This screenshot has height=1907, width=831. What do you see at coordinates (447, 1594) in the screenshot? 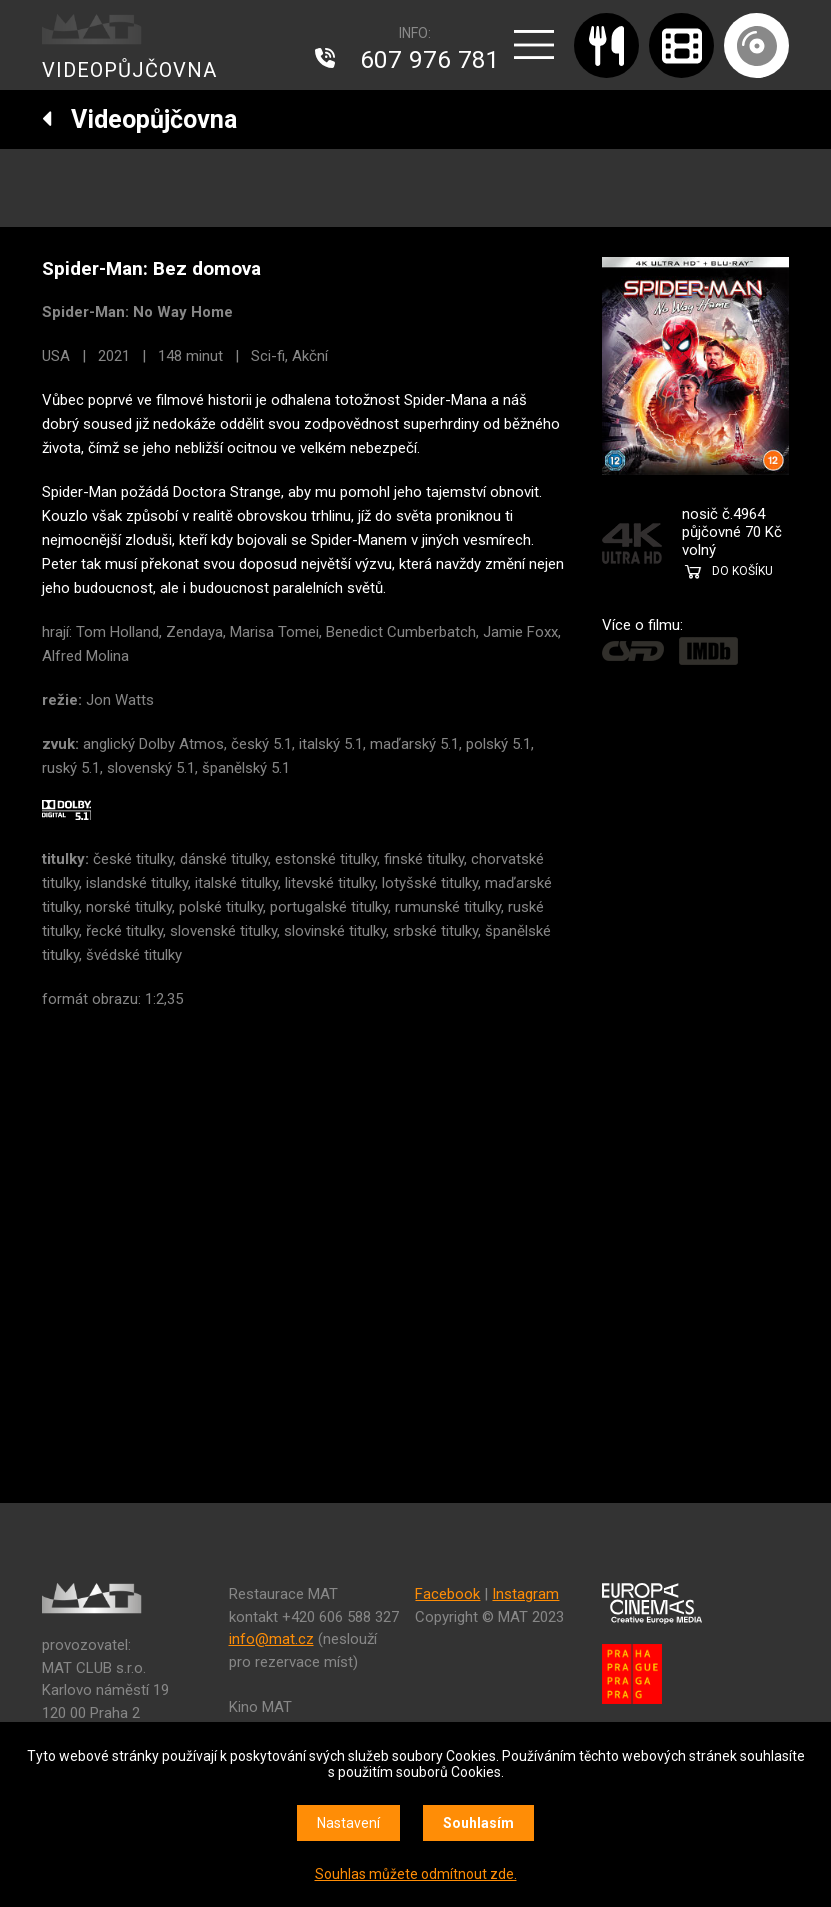
I see `Facebook` at bounding box center [447, 1594].